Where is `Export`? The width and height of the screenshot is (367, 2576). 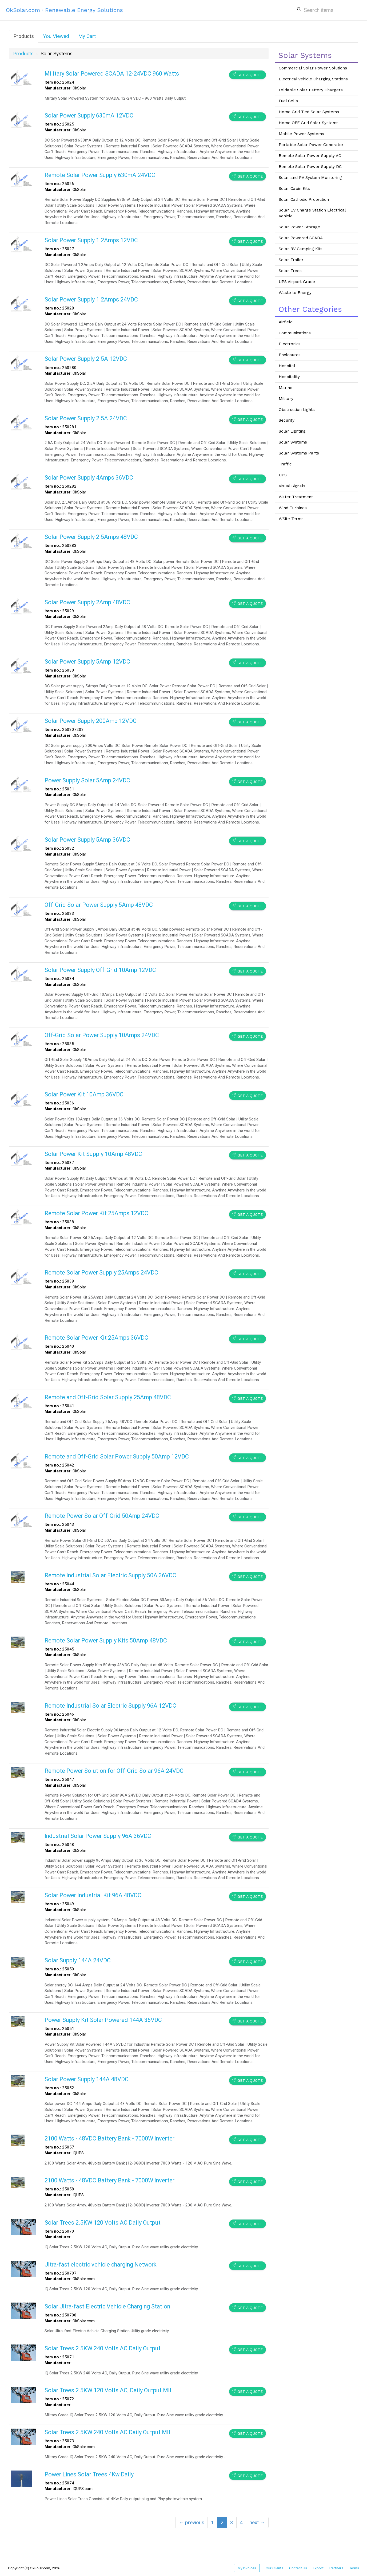
Export is located at coordinates (318, 2568).